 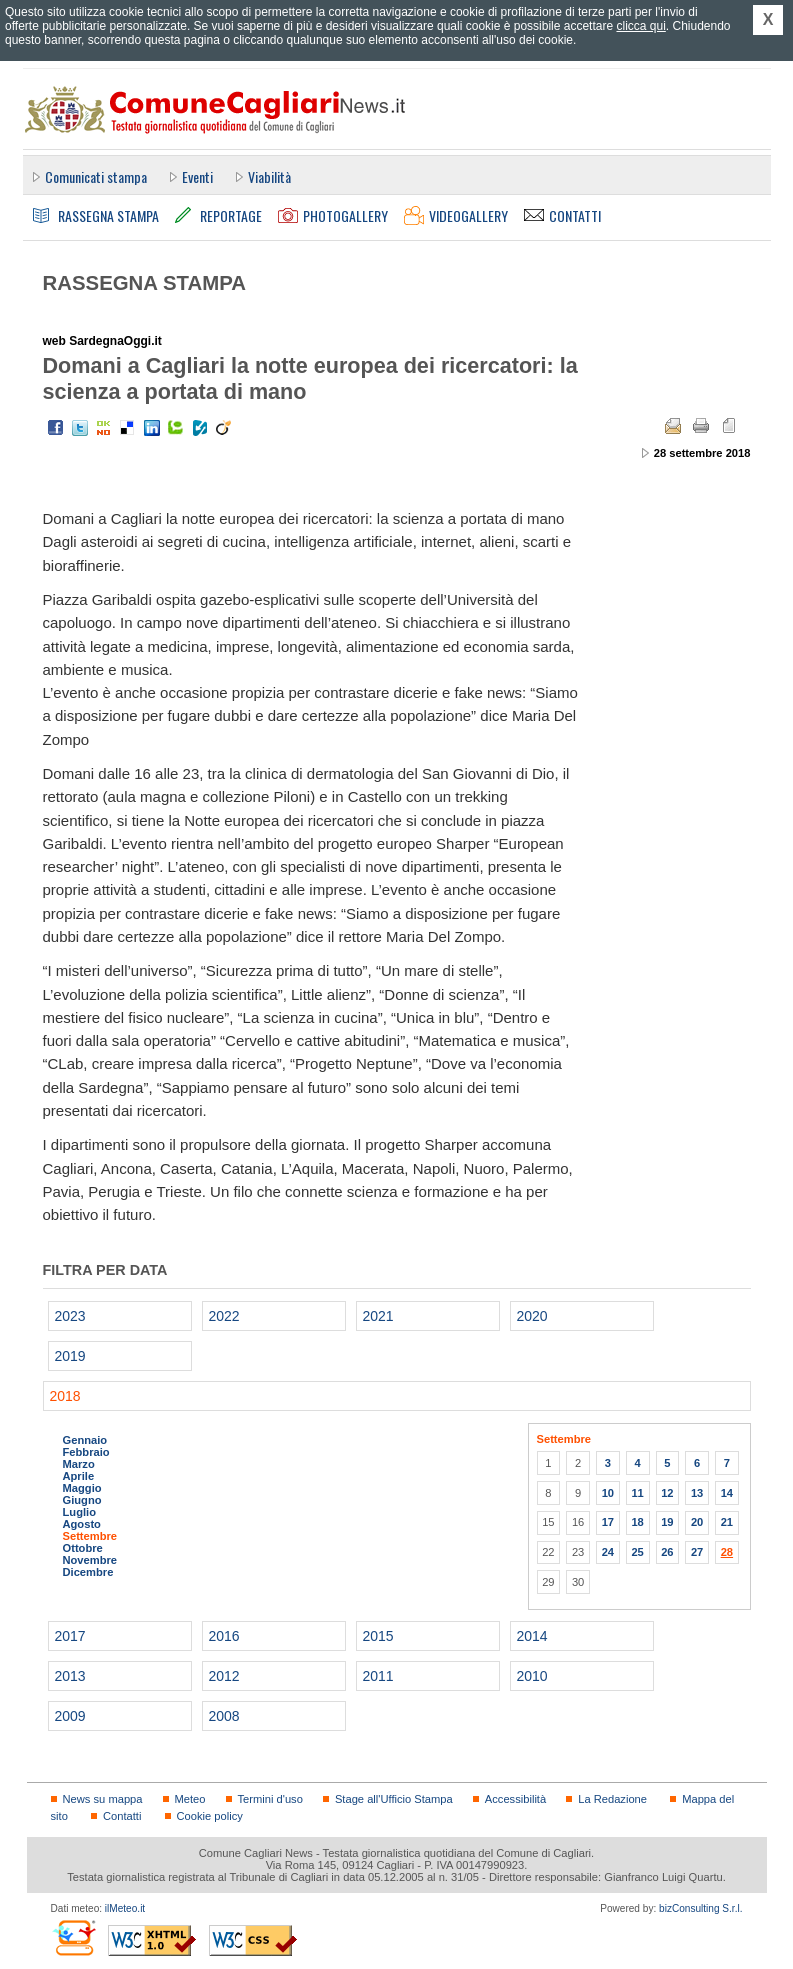 What do you see at coordinates (224, 1316) in the screenshot?
I see `2022` at bounding box center [224, 1316].